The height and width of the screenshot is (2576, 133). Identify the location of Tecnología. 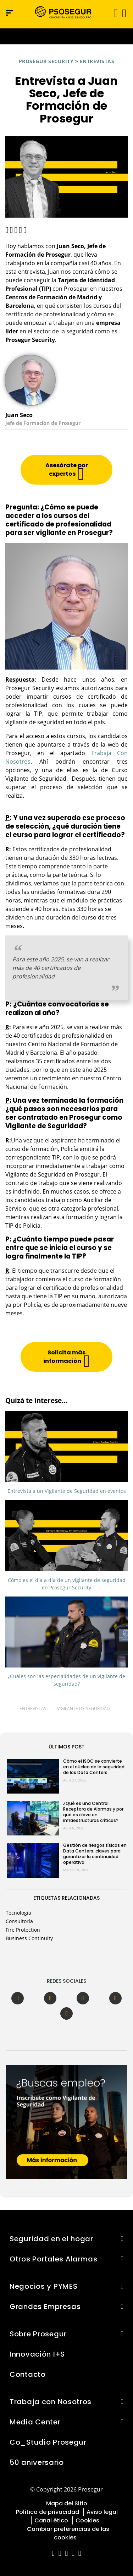
(18, 1912).